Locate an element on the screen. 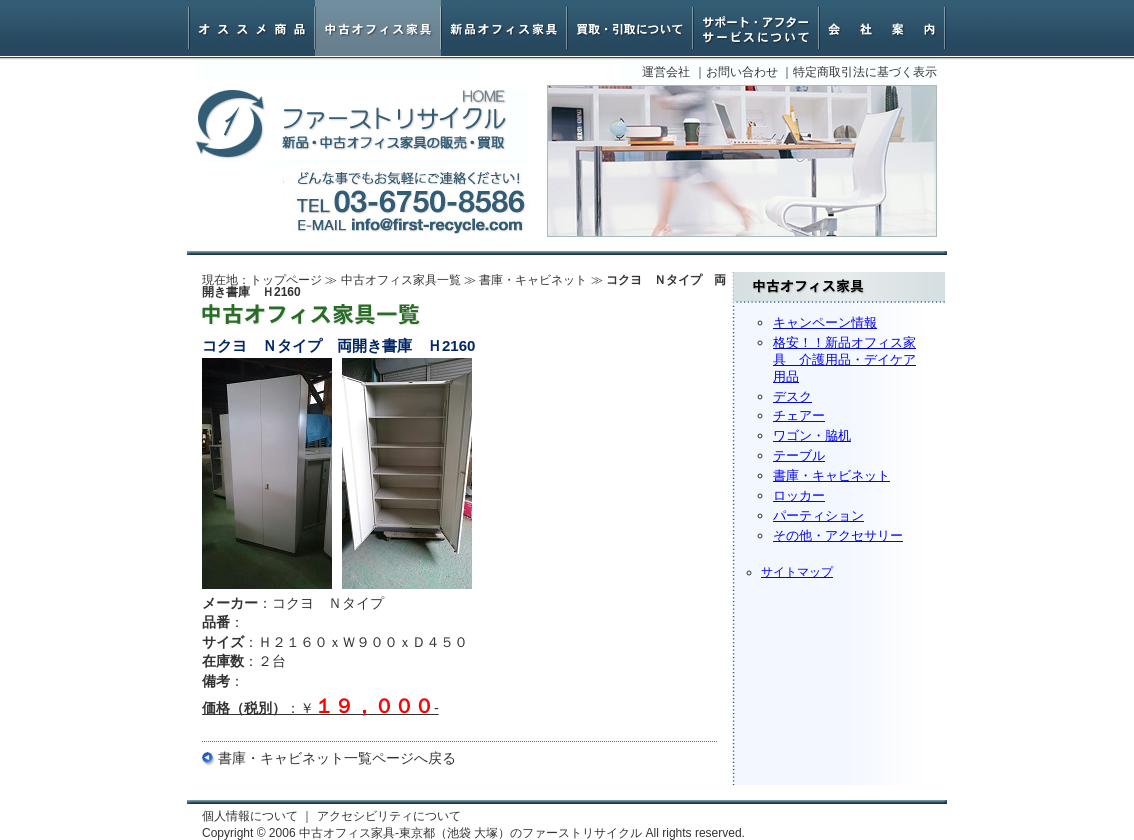 The width and height of the screenshot is (1134, 840). オフィス家具買取・引取について is located at coordinates (630, 28).